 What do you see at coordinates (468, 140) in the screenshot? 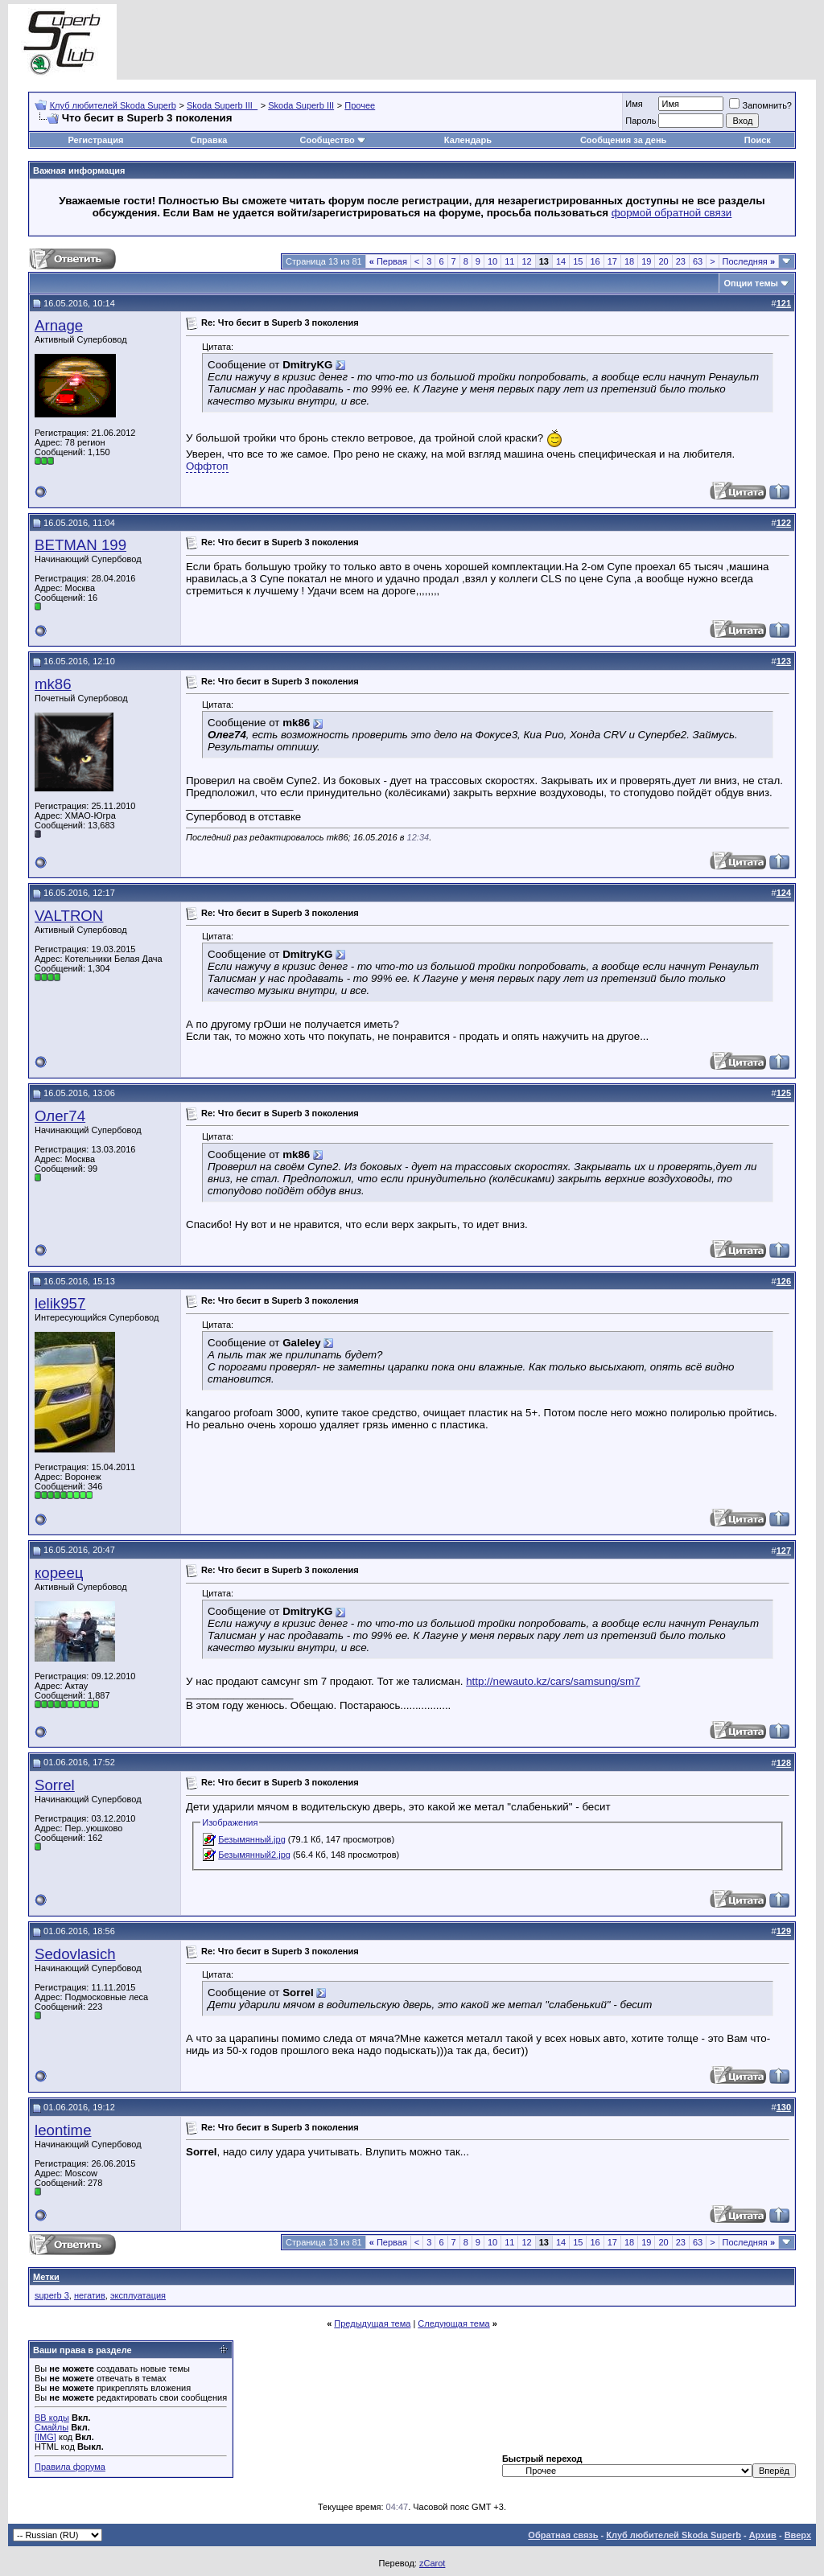
I see `Календарь` at bounding box center [468, 140].